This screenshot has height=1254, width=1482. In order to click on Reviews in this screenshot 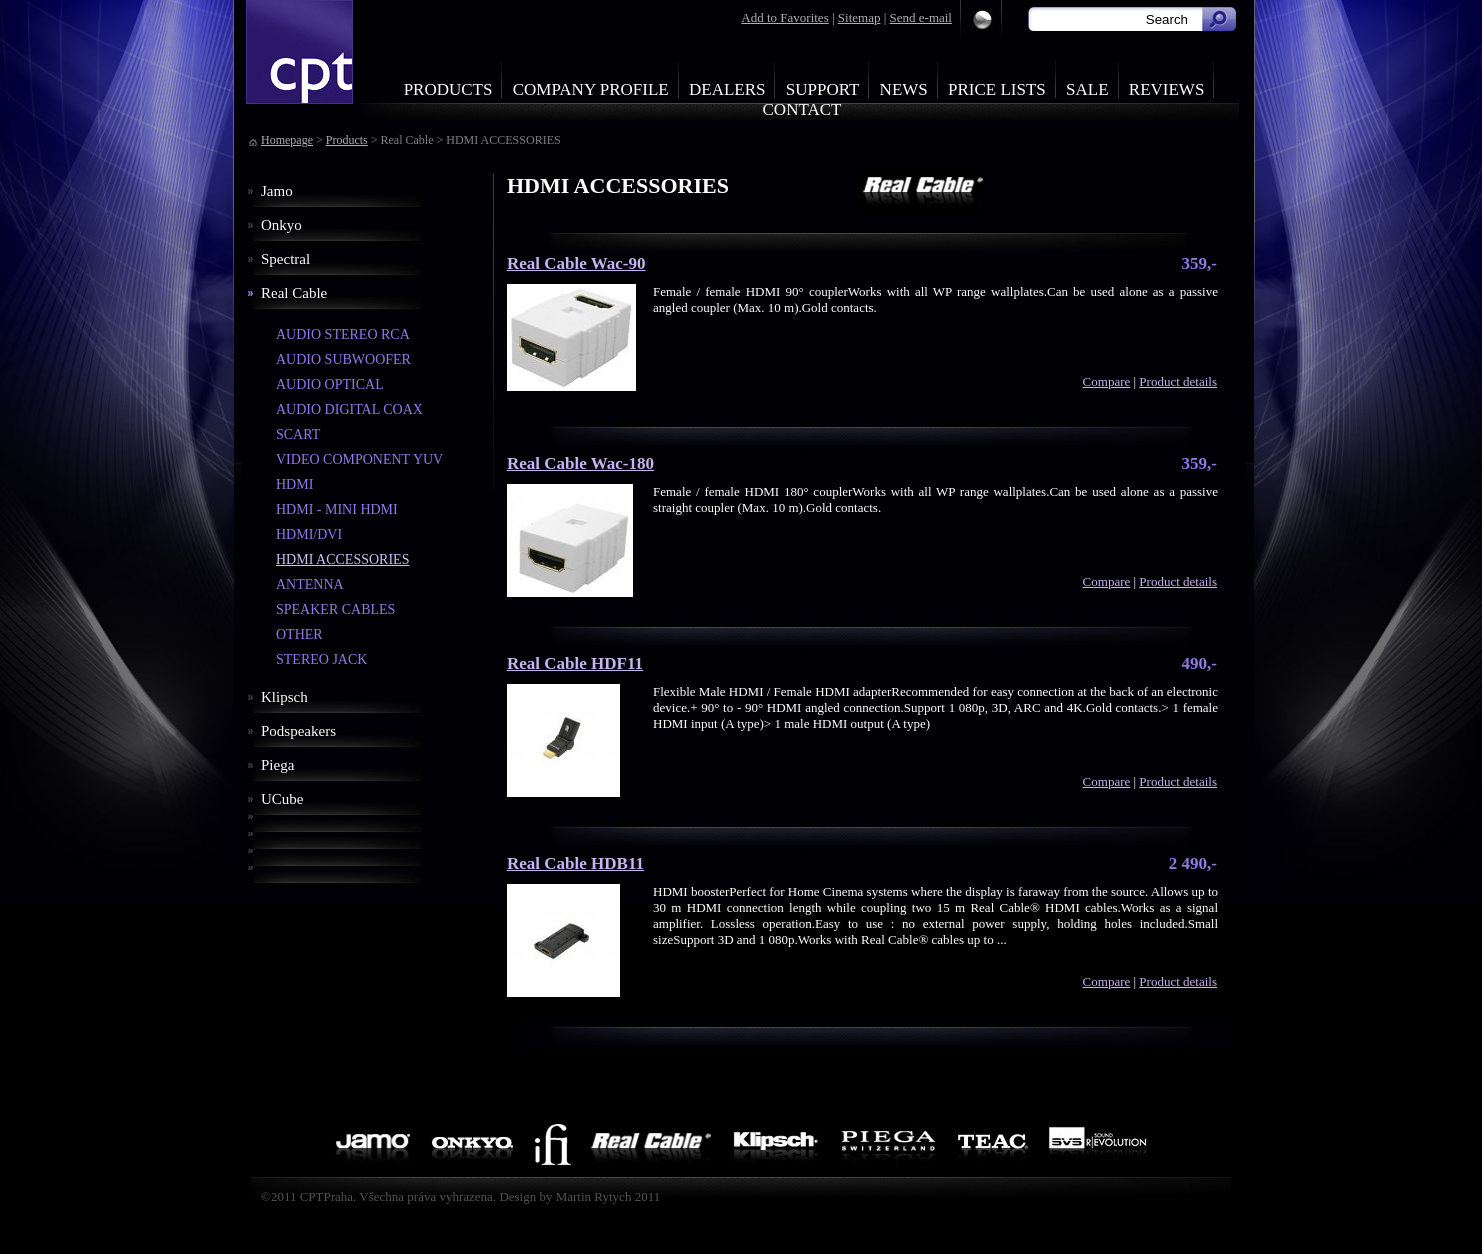, I will do `click(1167, 89)`.